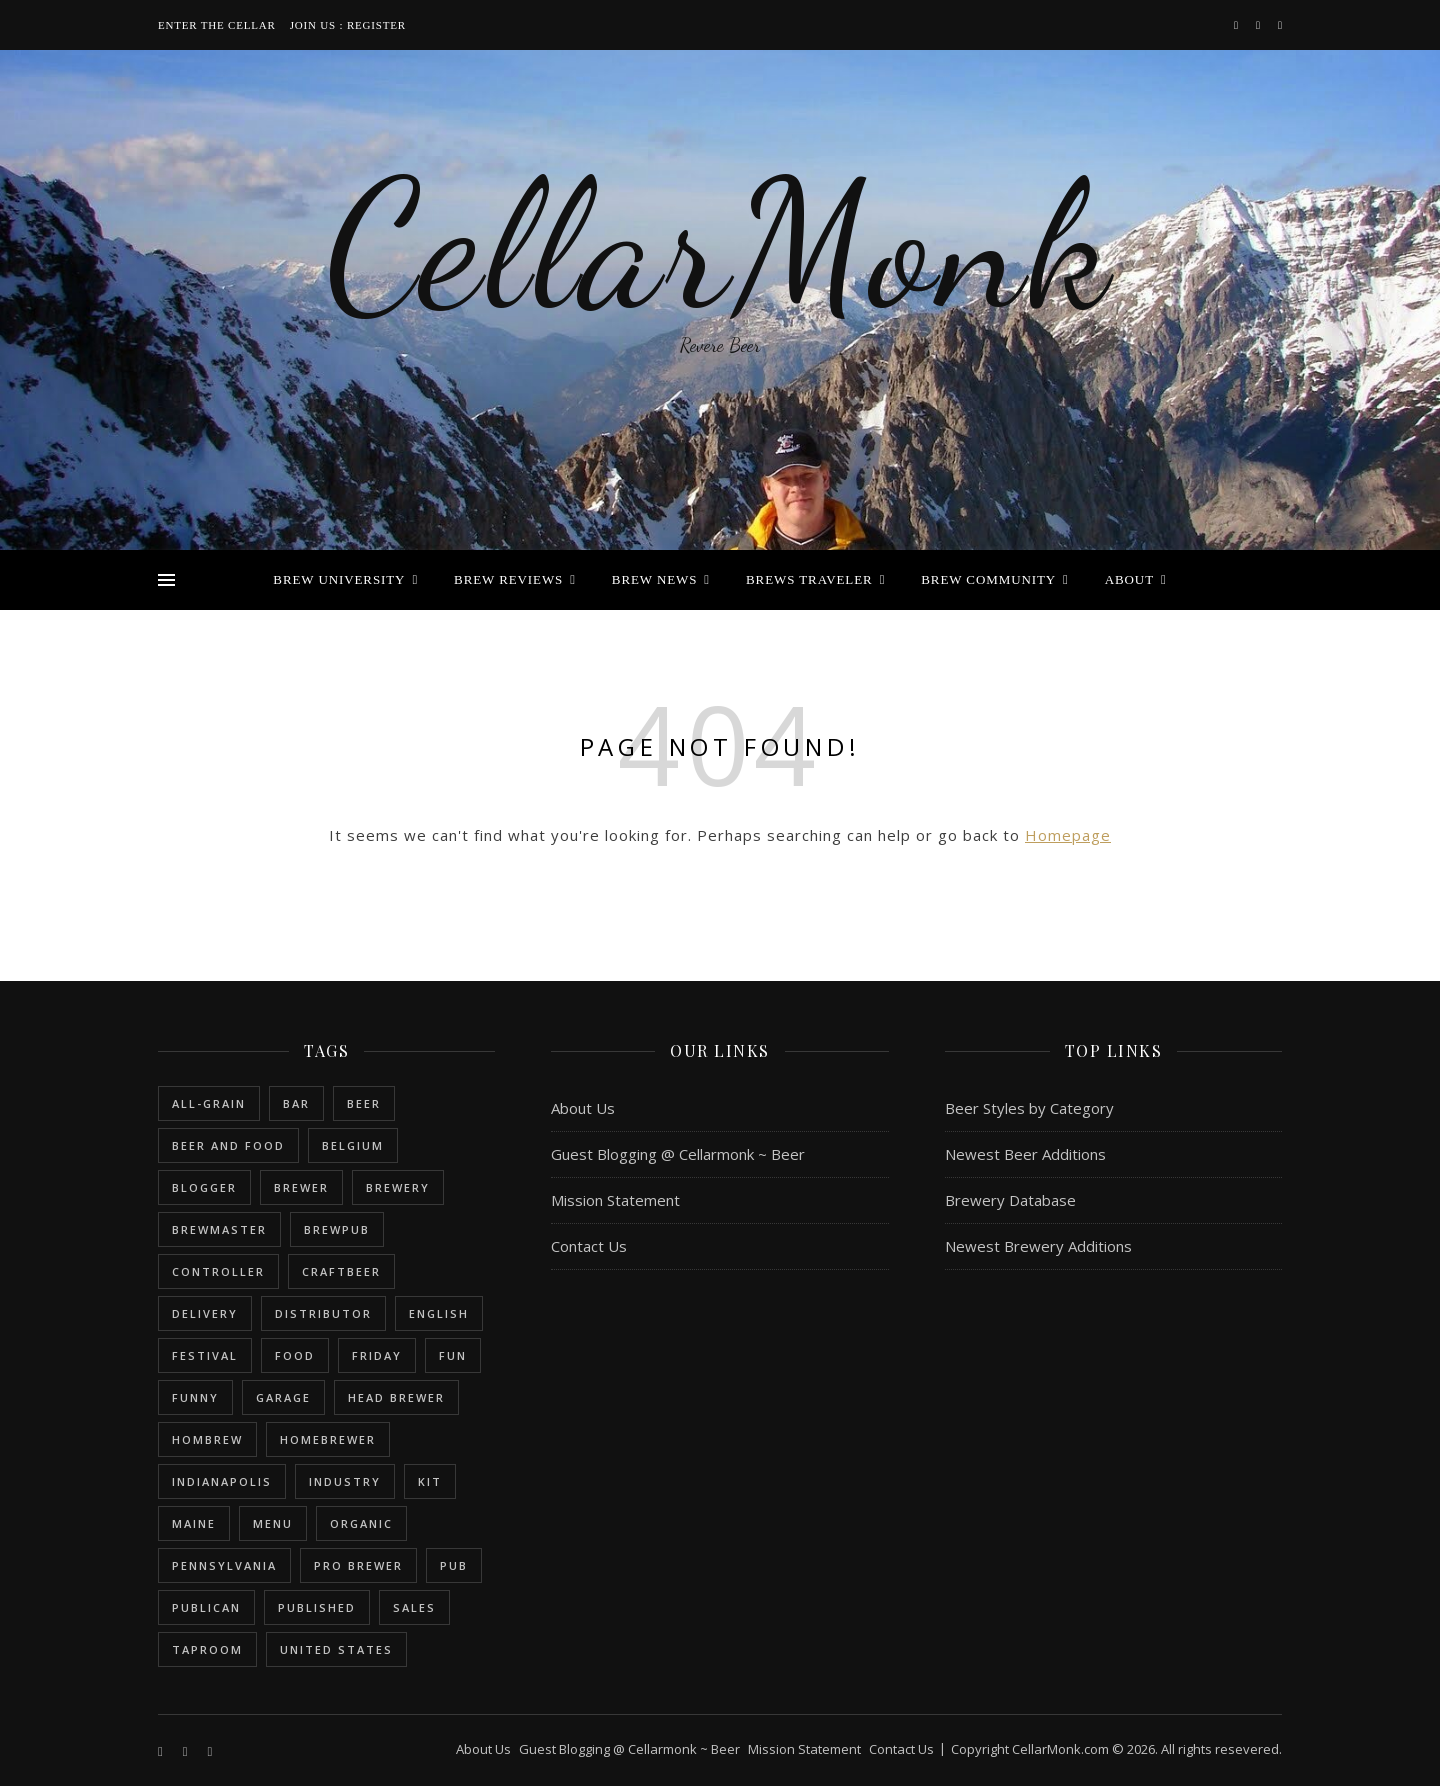 This screenshot has width=1440, height=1786. What do you see at coordinates (207, 1649) in the screenshot?
I see `taproom [taproom (1 item)]` at bounding box center [207, 1649].